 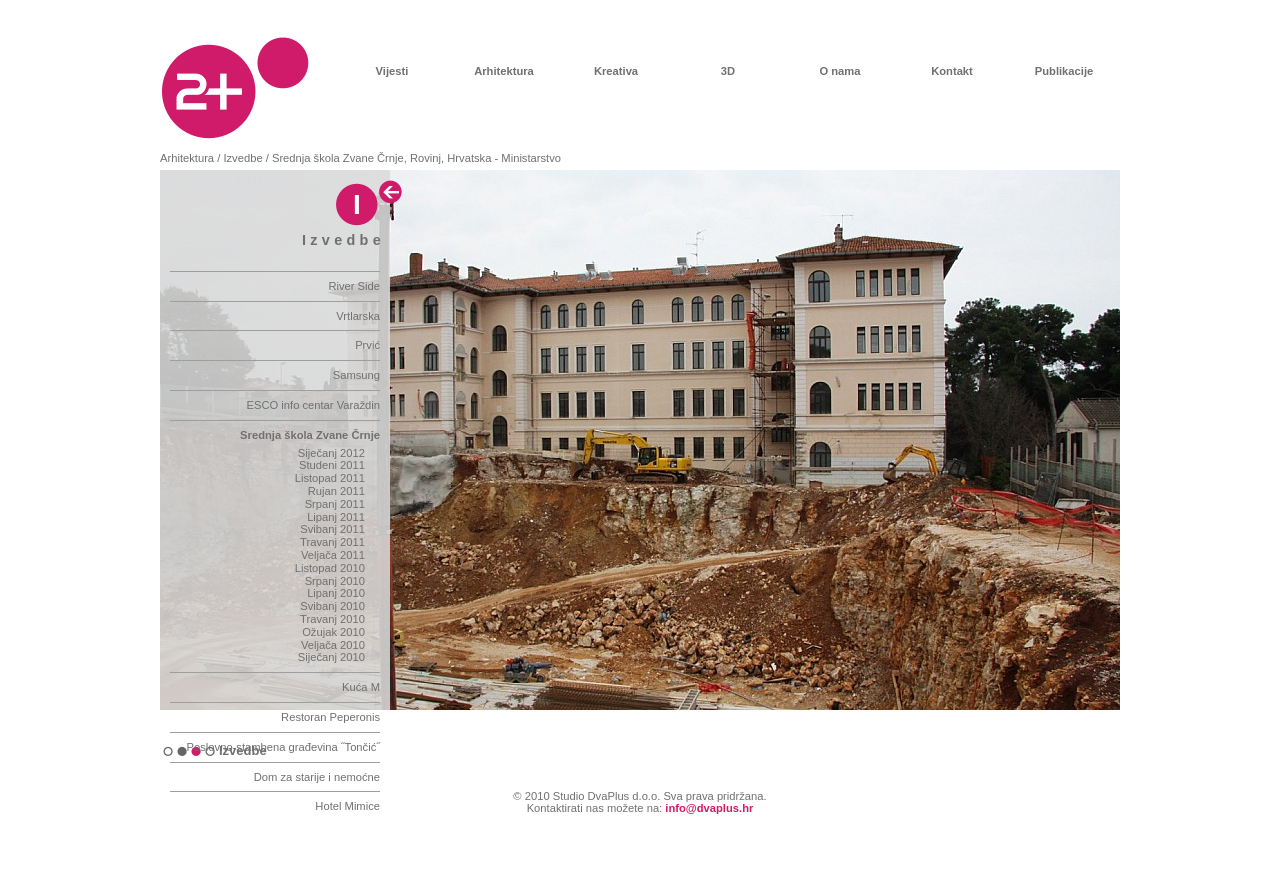 What do you see at coordinates (839, 71) in the screenshot?
I see `O nama` at bounding box center [839, 71].